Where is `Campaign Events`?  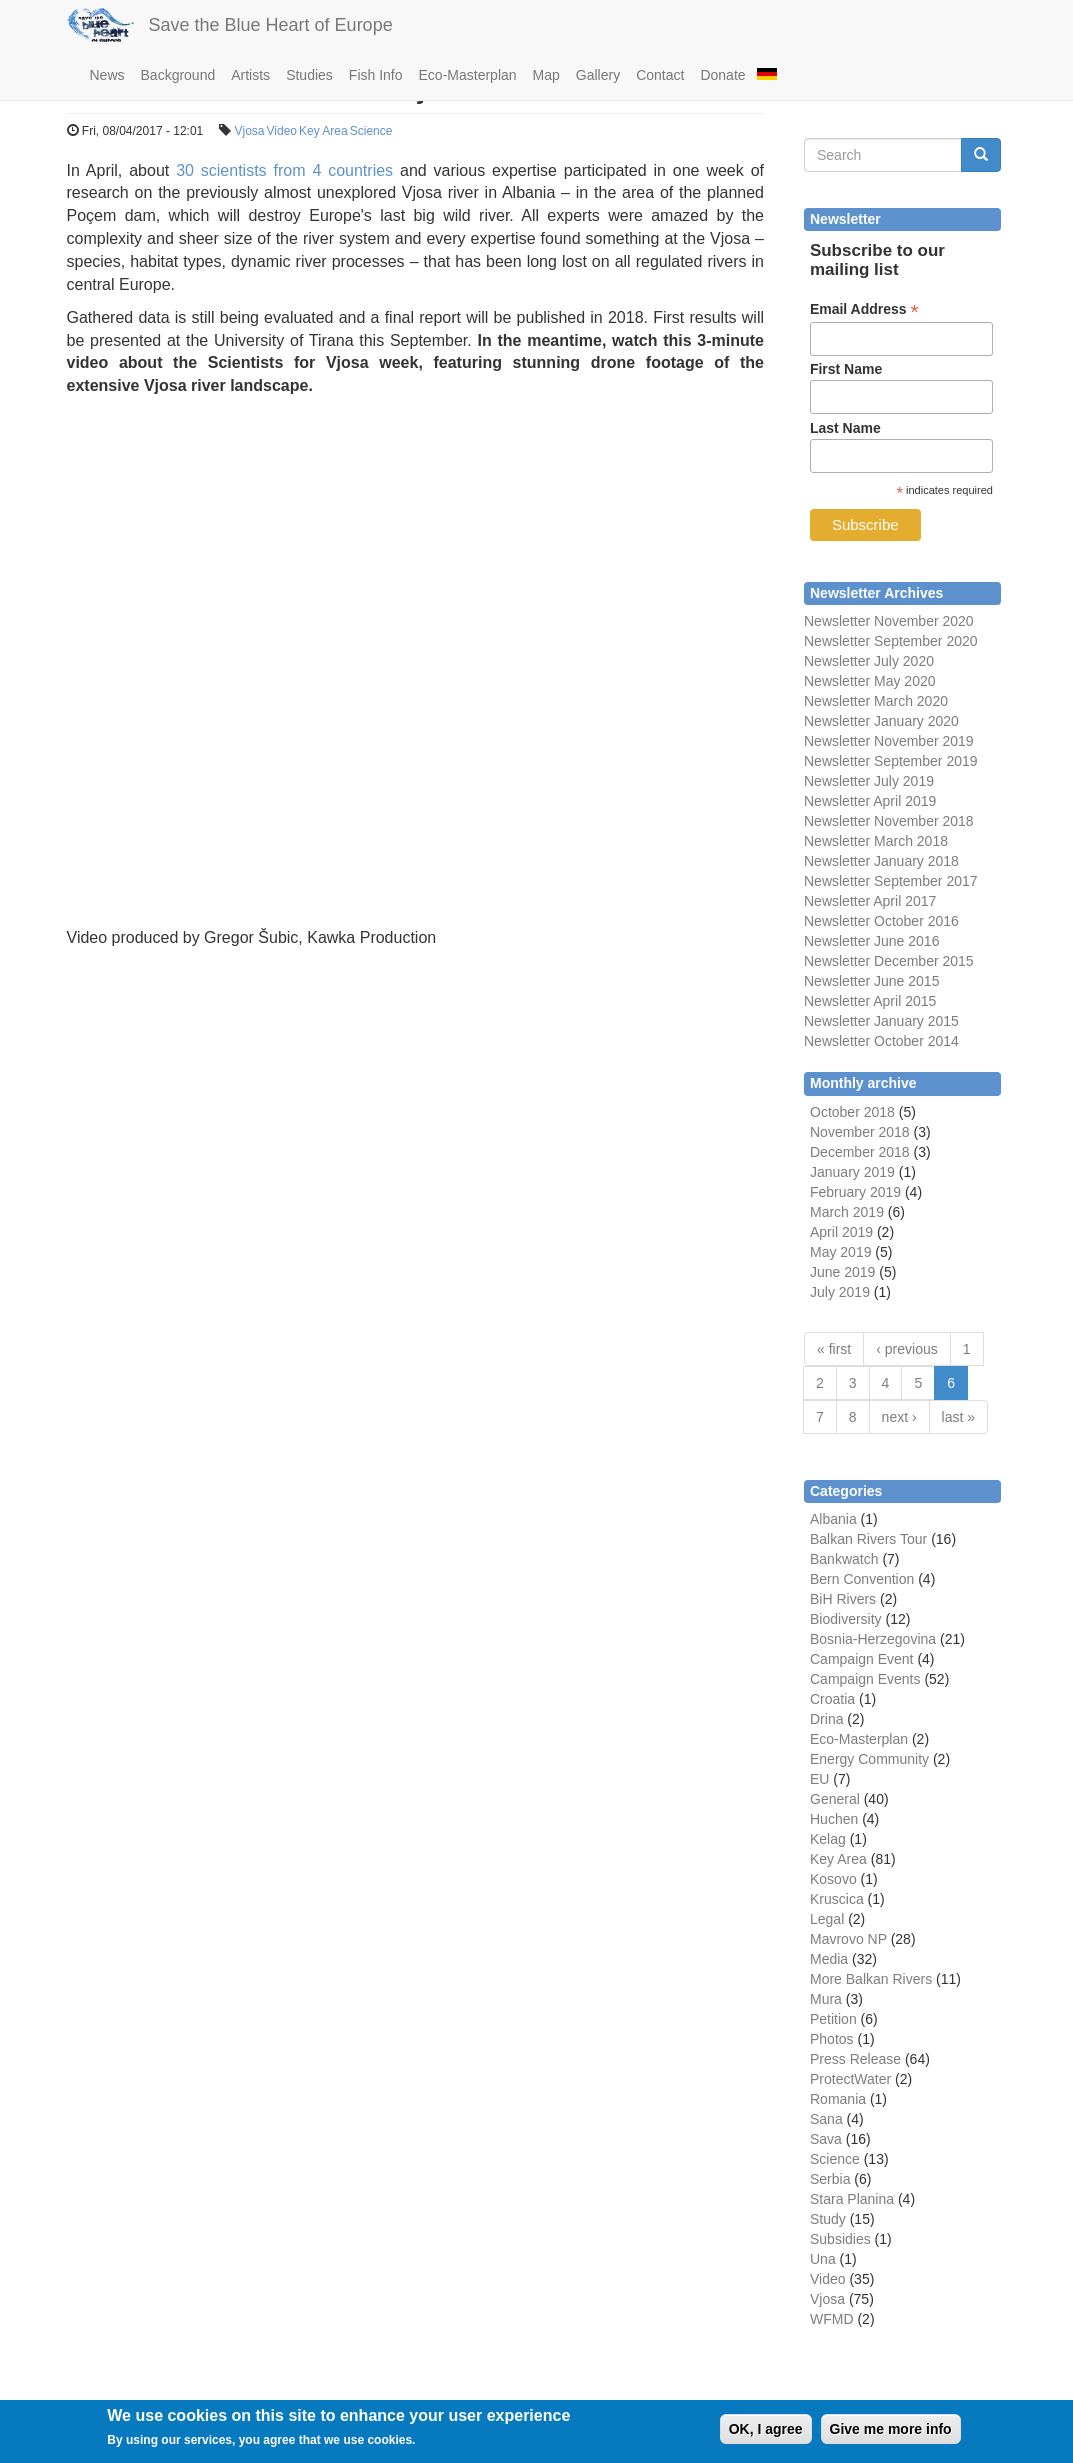 Campaign Events is located at coordinates (865, 1679).